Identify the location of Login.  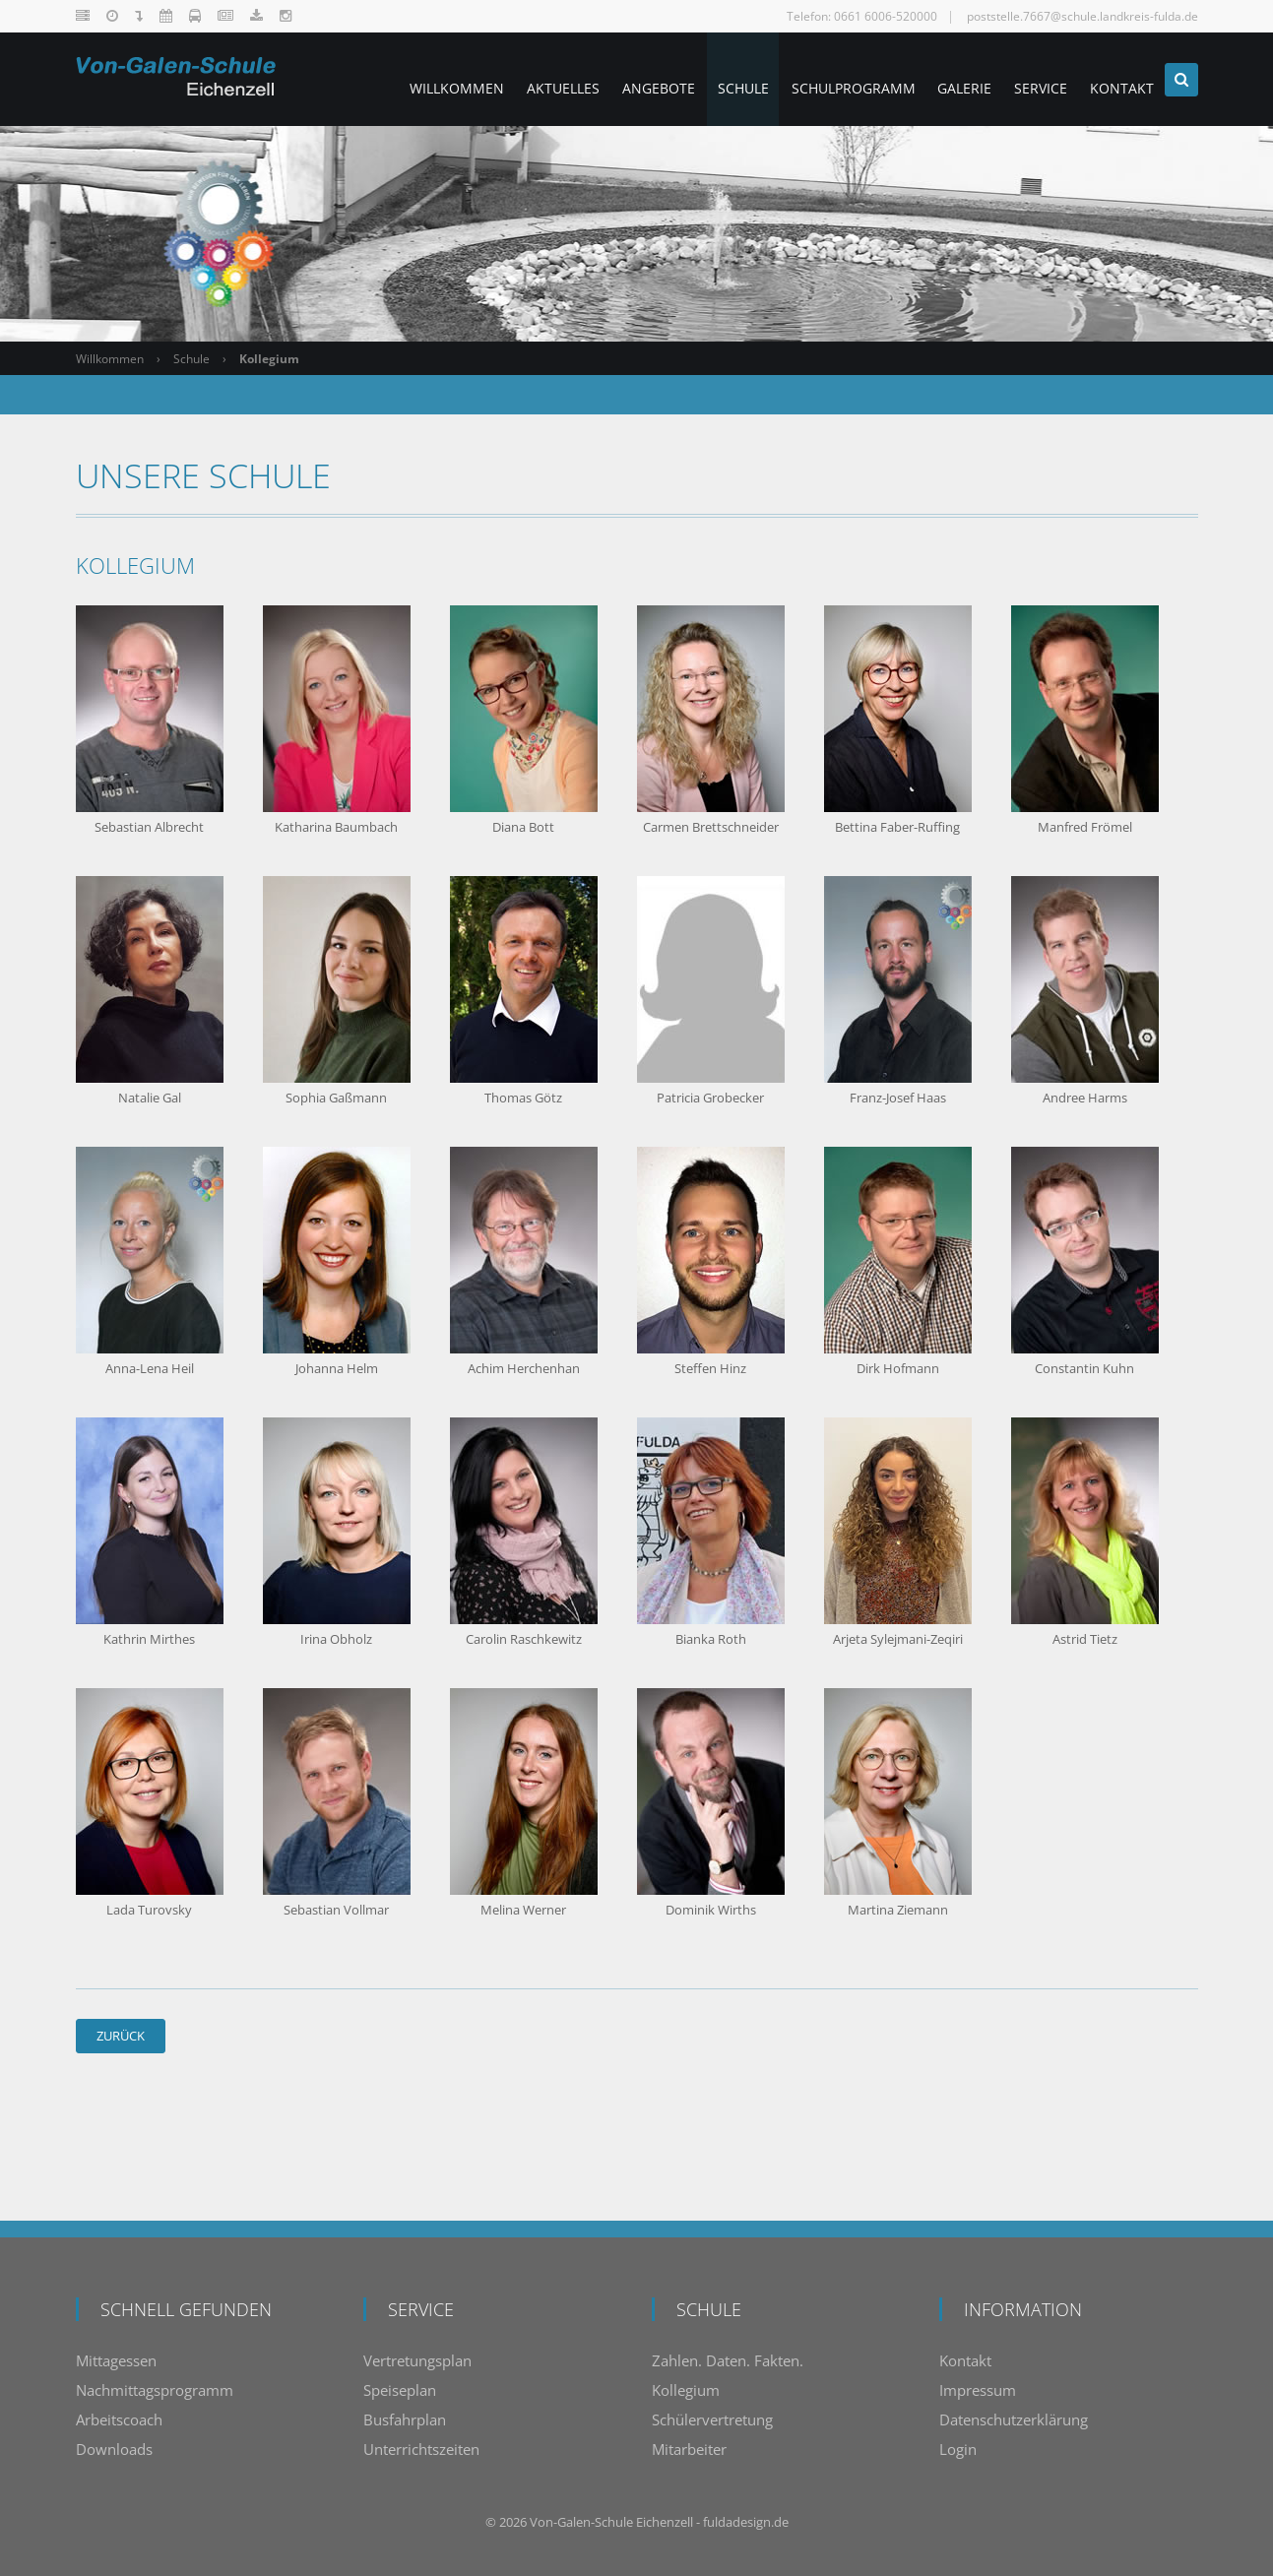
(958, 2449).